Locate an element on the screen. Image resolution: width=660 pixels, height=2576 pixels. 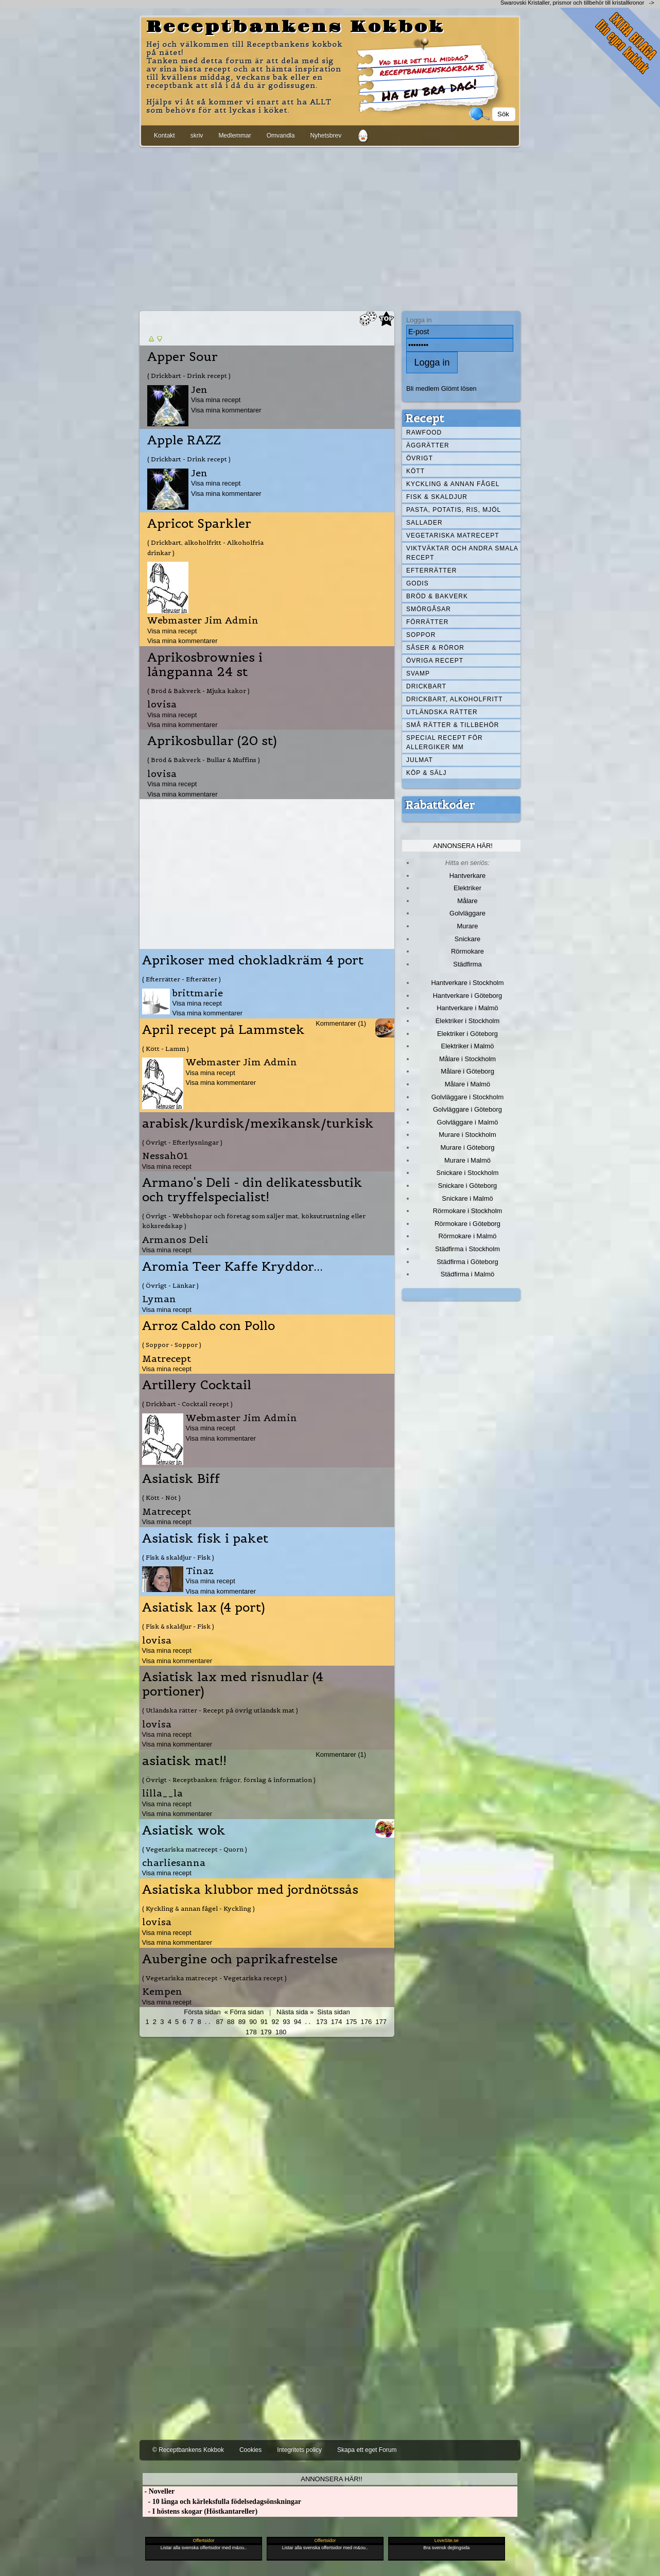
Aprikosbrownies i långpanna 24 st is located at coordinates (205, 664).